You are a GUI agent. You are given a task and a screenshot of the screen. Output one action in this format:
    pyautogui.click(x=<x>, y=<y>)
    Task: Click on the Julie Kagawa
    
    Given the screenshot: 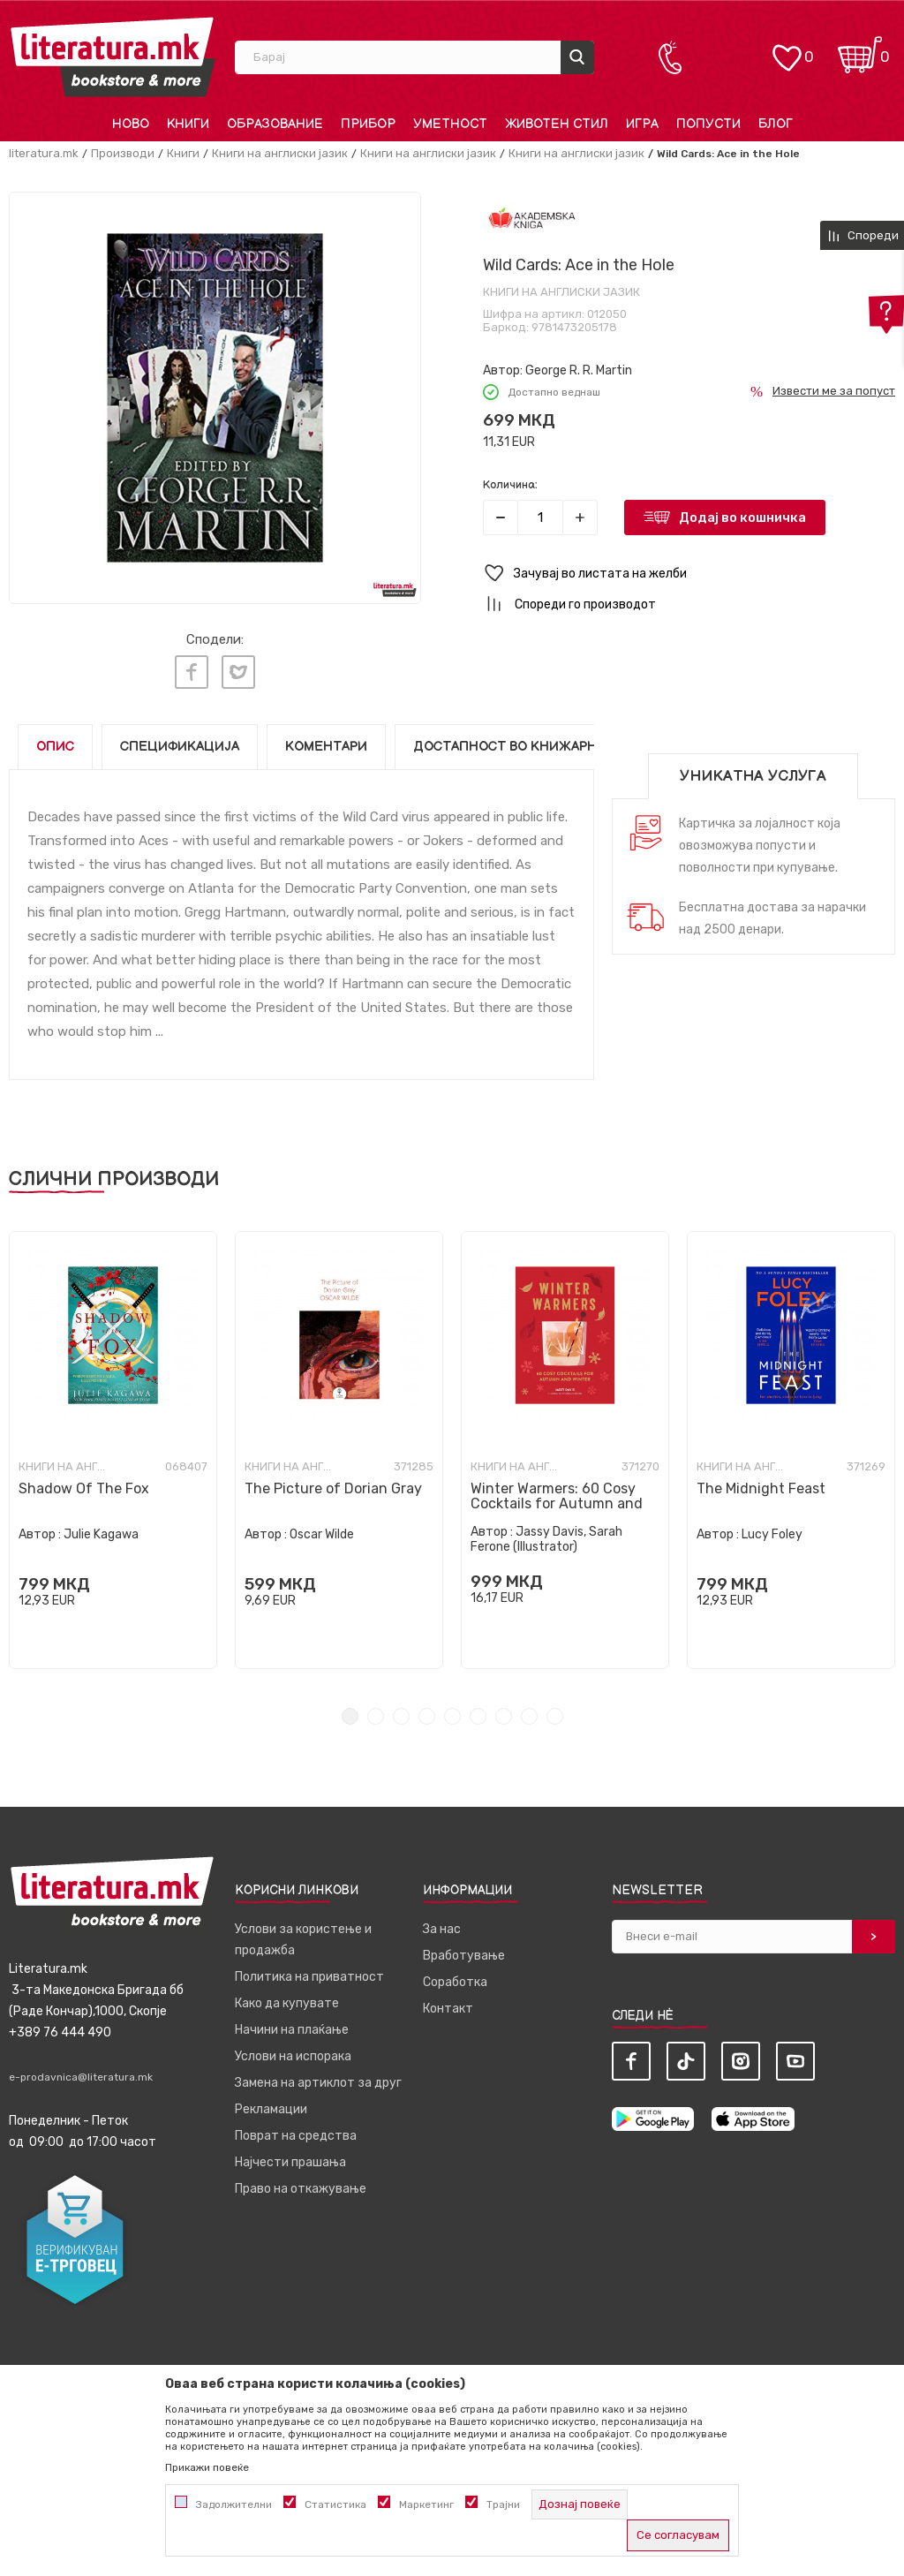 What is the action you would take?
    pyautogui.click(x=101, y=1529)
    